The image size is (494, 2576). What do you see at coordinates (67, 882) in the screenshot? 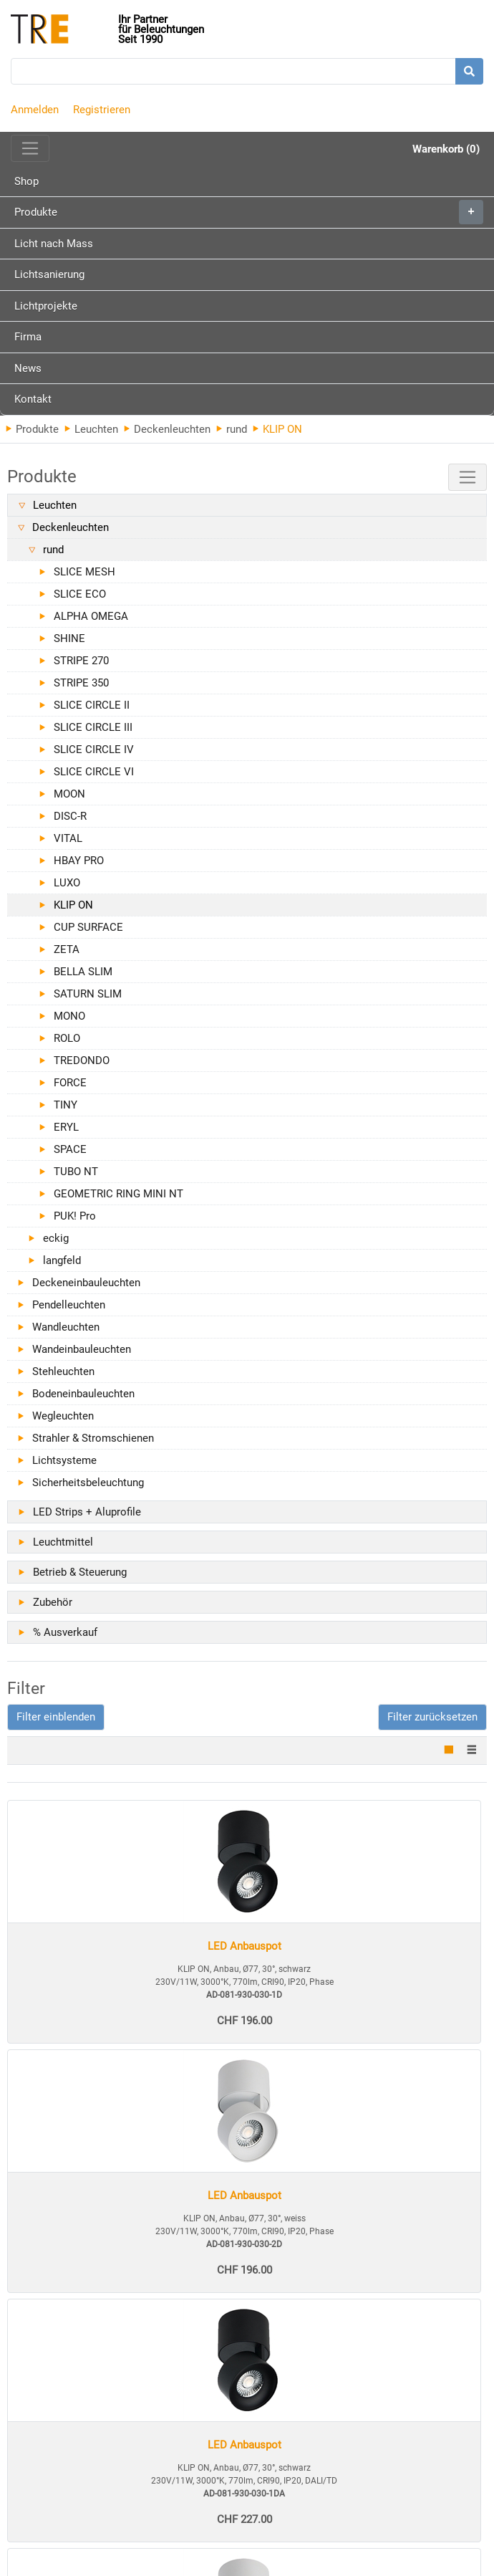
I see `LUXO` at bounding box center [67, 882].